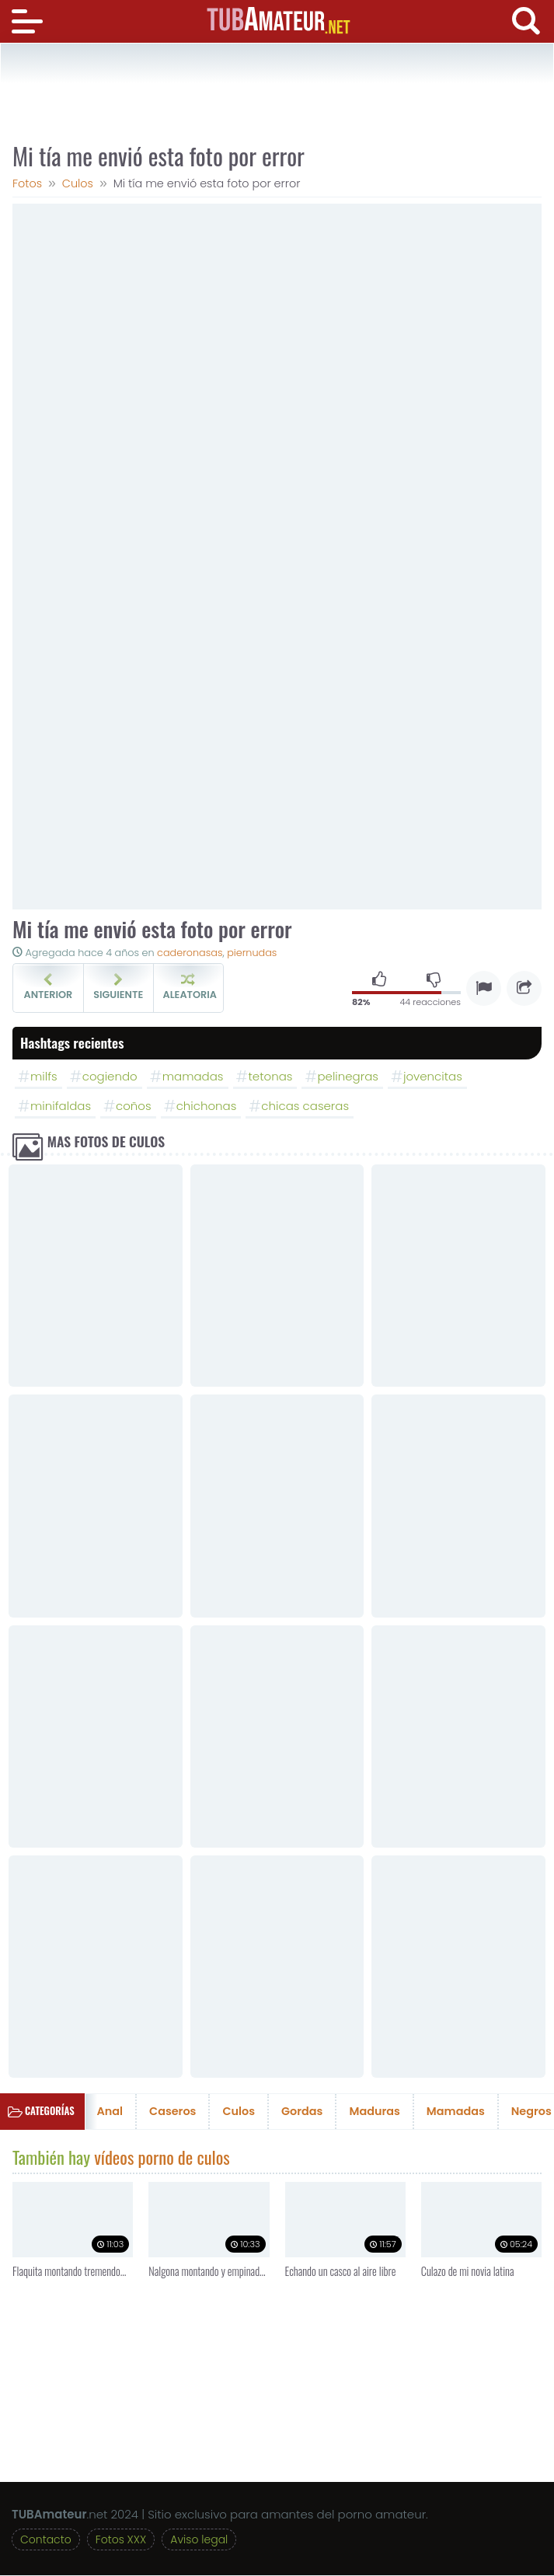  What do you see at coordinates (301, 2112) in the screenshot?
I see `Gordas` at bounding box center [301, 2112].